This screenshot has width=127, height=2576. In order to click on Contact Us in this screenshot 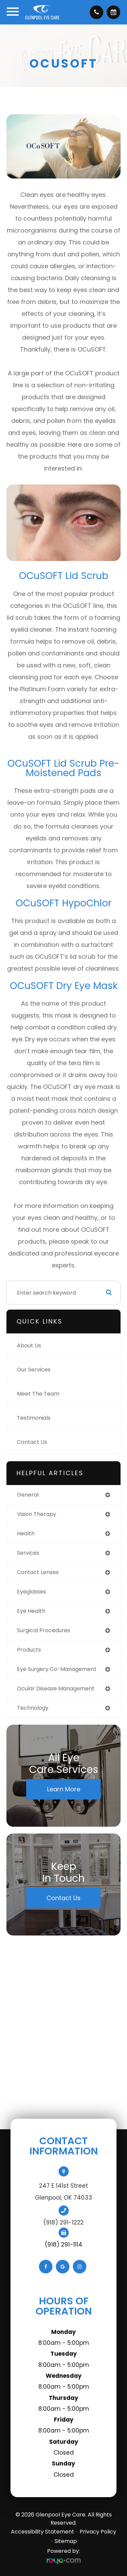, I will do `click(32, 1442)`.